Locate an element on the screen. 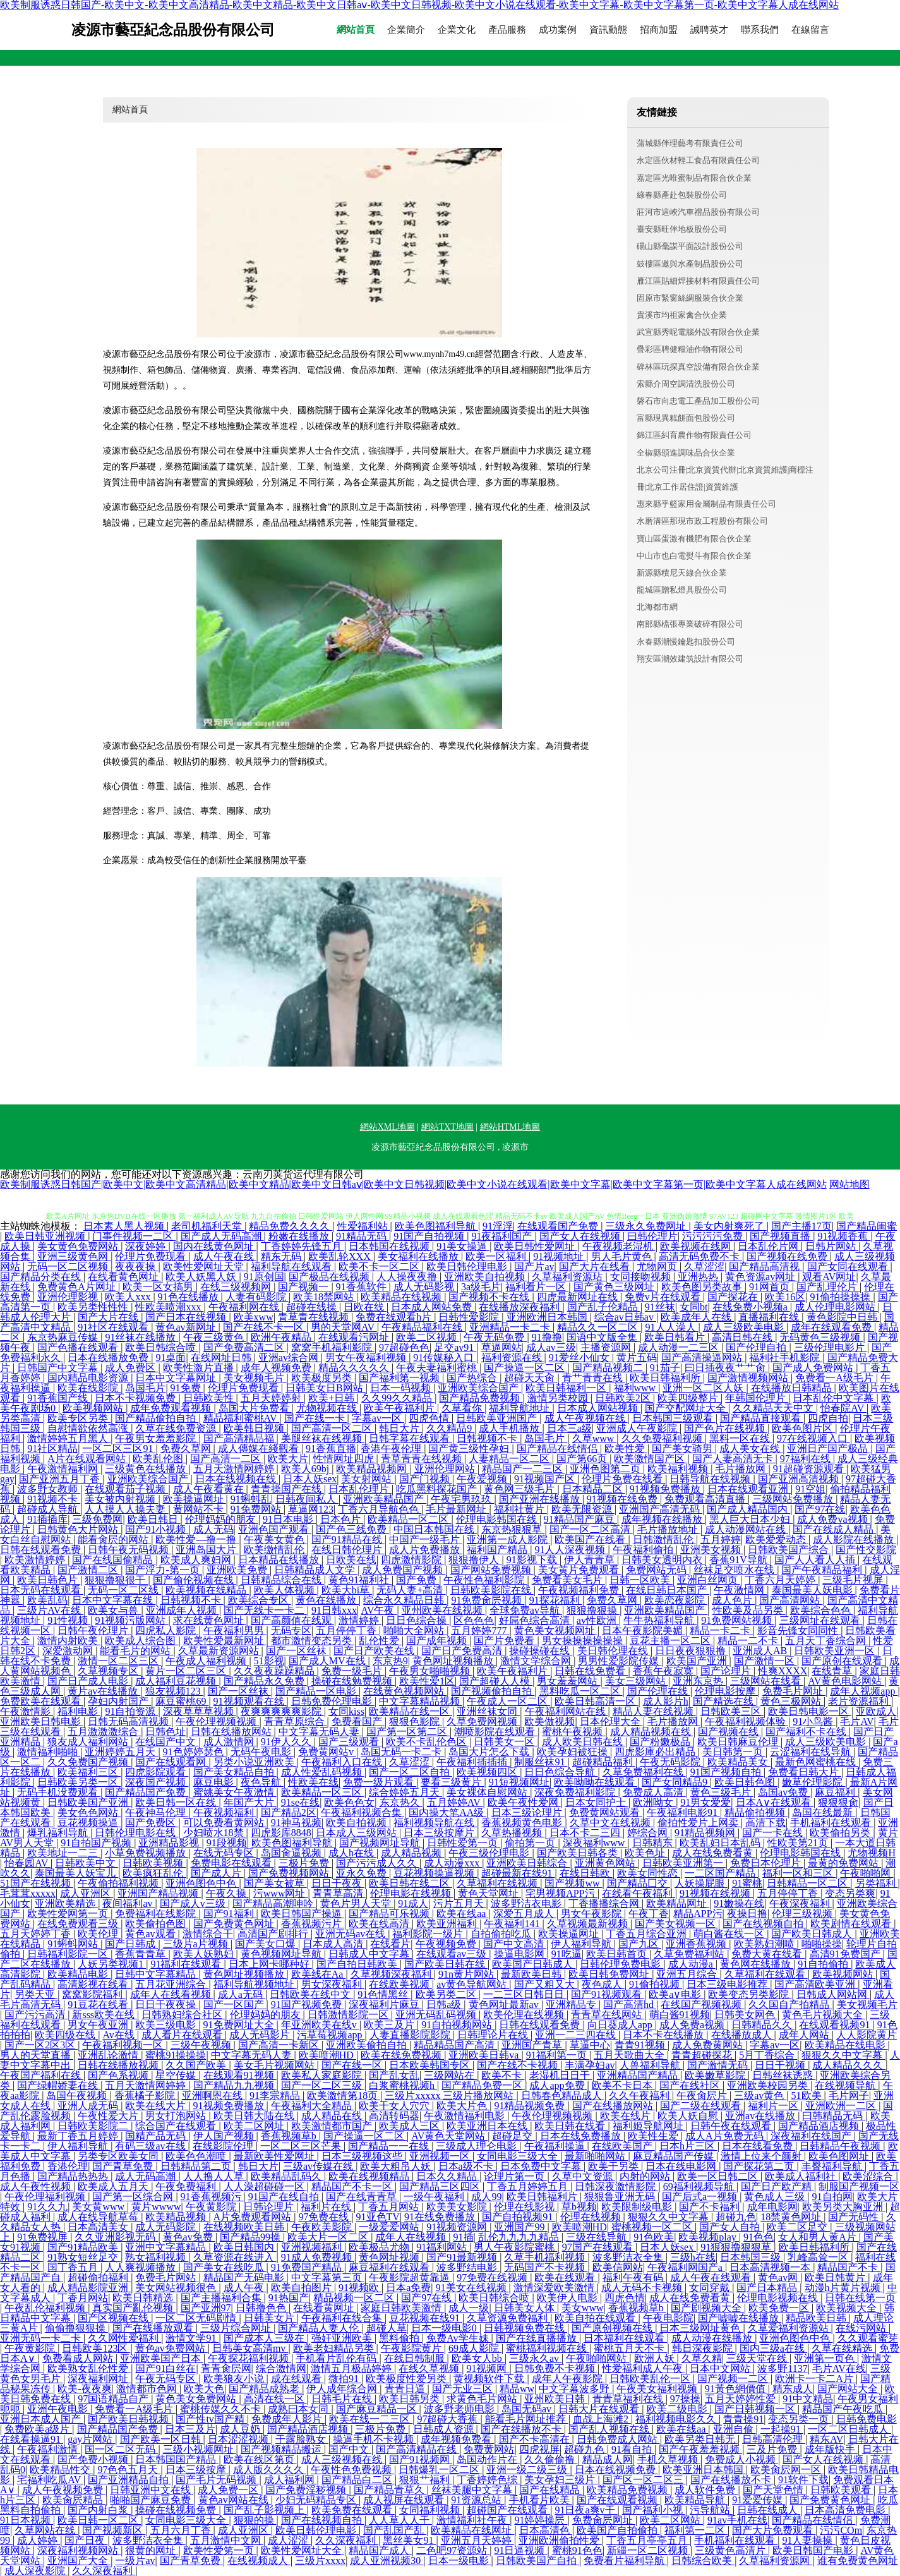 Image resolution: width=900 pixels, height=2576 pixels. 人人草人人干 is located at coordinates (400, 2520).